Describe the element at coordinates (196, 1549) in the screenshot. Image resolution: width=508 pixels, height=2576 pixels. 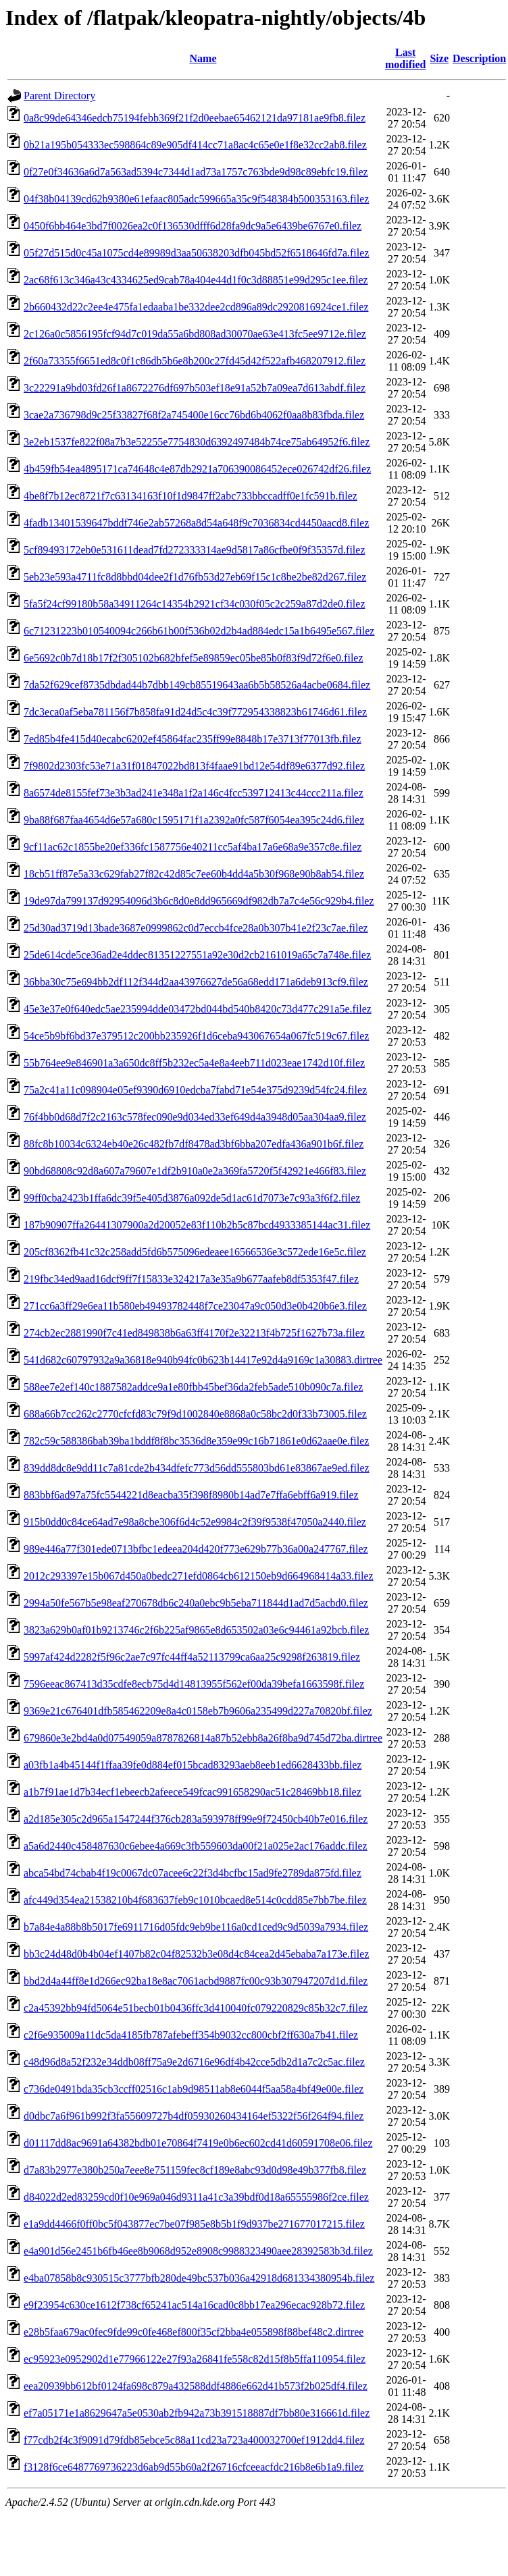
I see `989e446a77f301ede0713bfbc1edeea204d420f773e629b77b36a00a247767.filez` at that location.